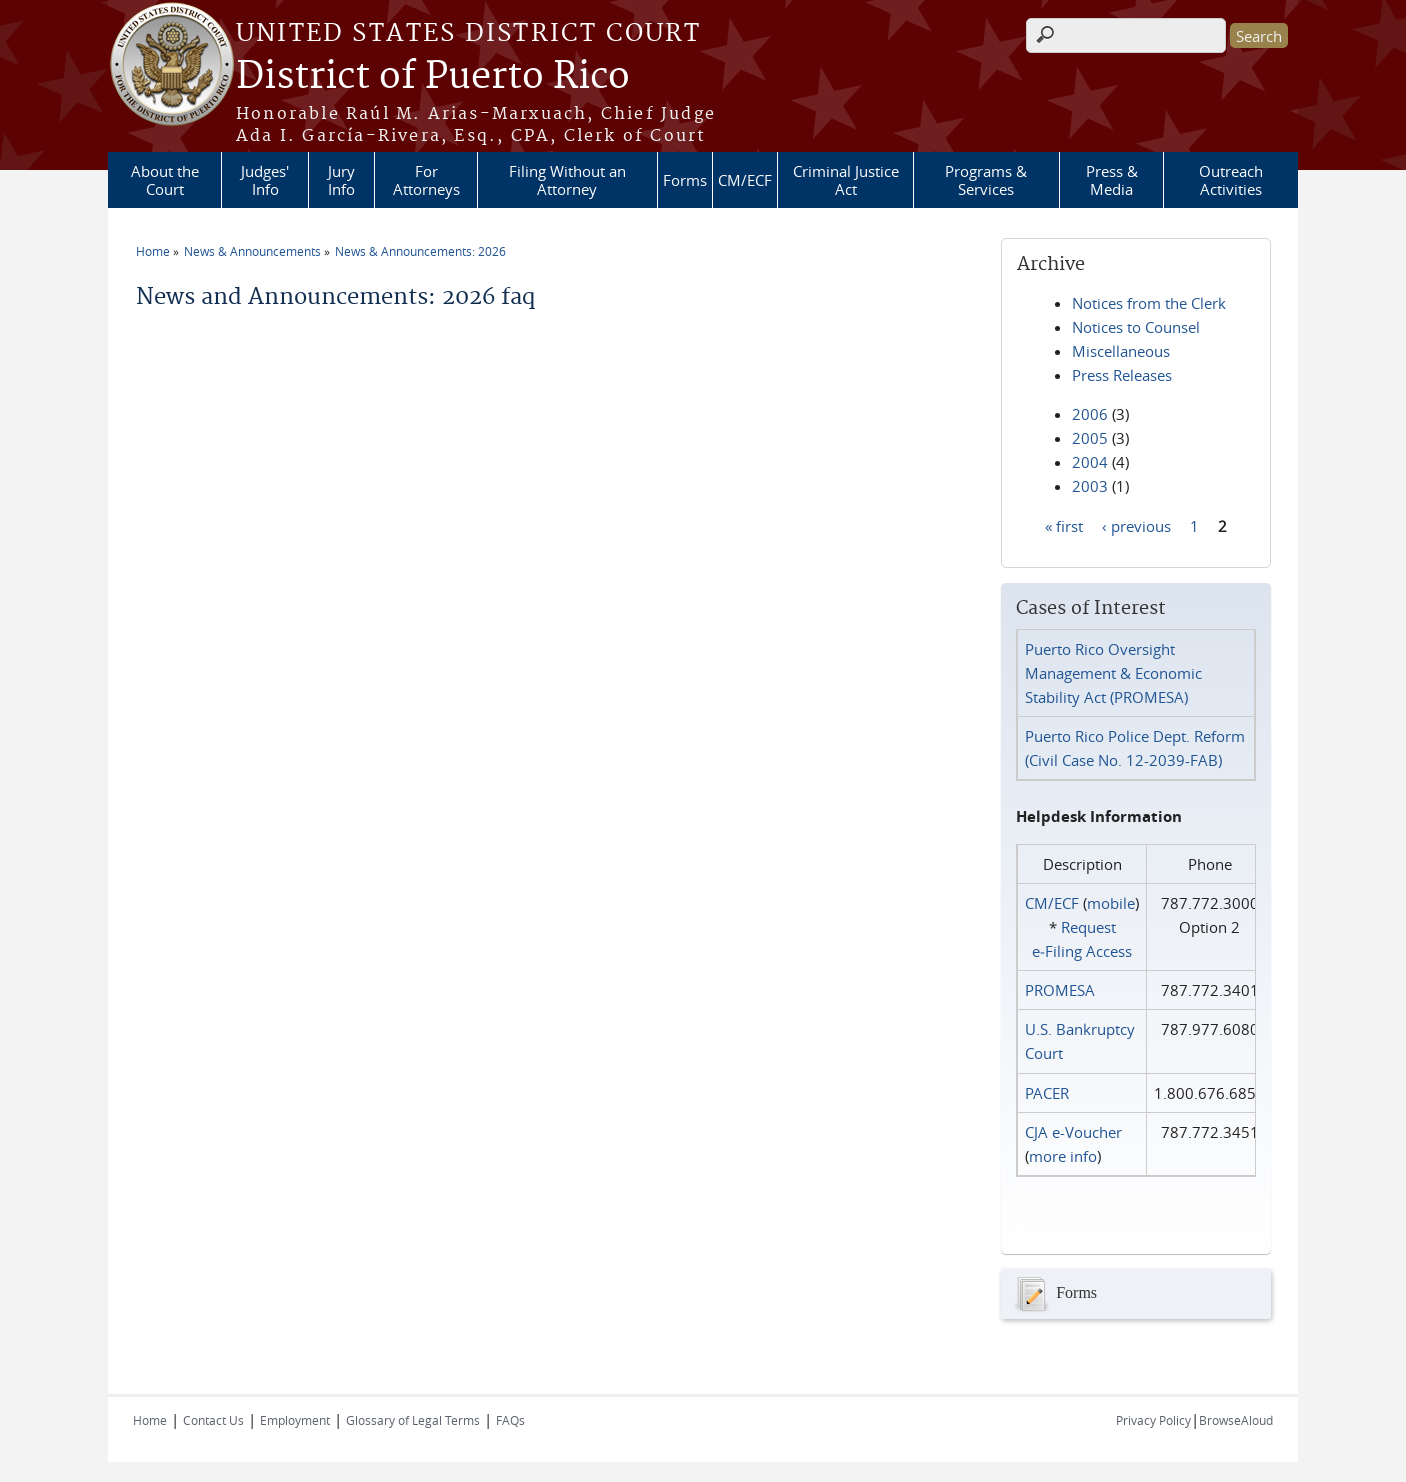  I want to click on 2003, so click(1090, 486).